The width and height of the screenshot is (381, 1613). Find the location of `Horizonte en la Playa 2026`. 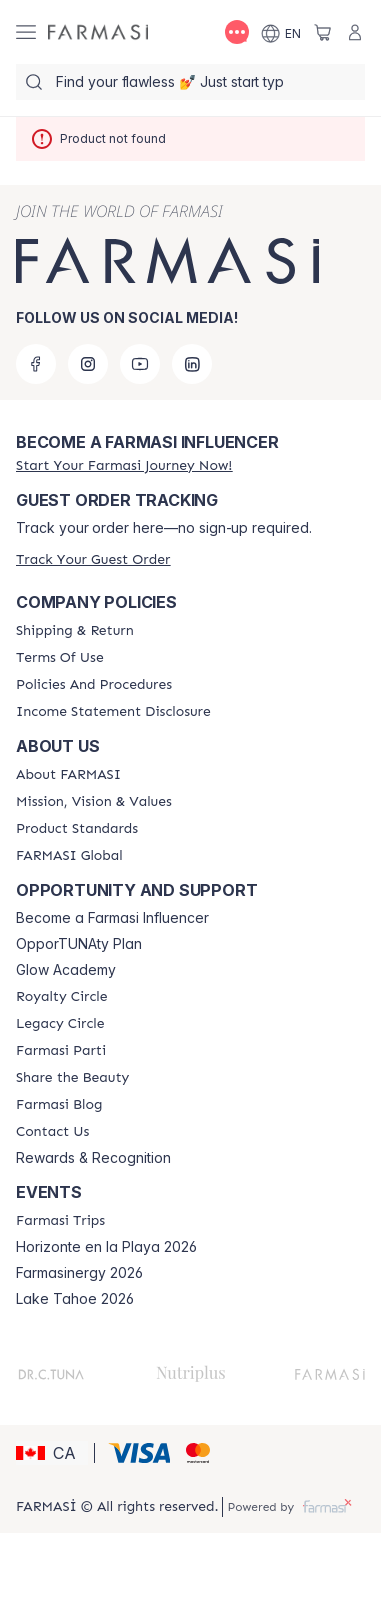

Horizonte en la Playa 2026 is located at coordinates (106, 1247).